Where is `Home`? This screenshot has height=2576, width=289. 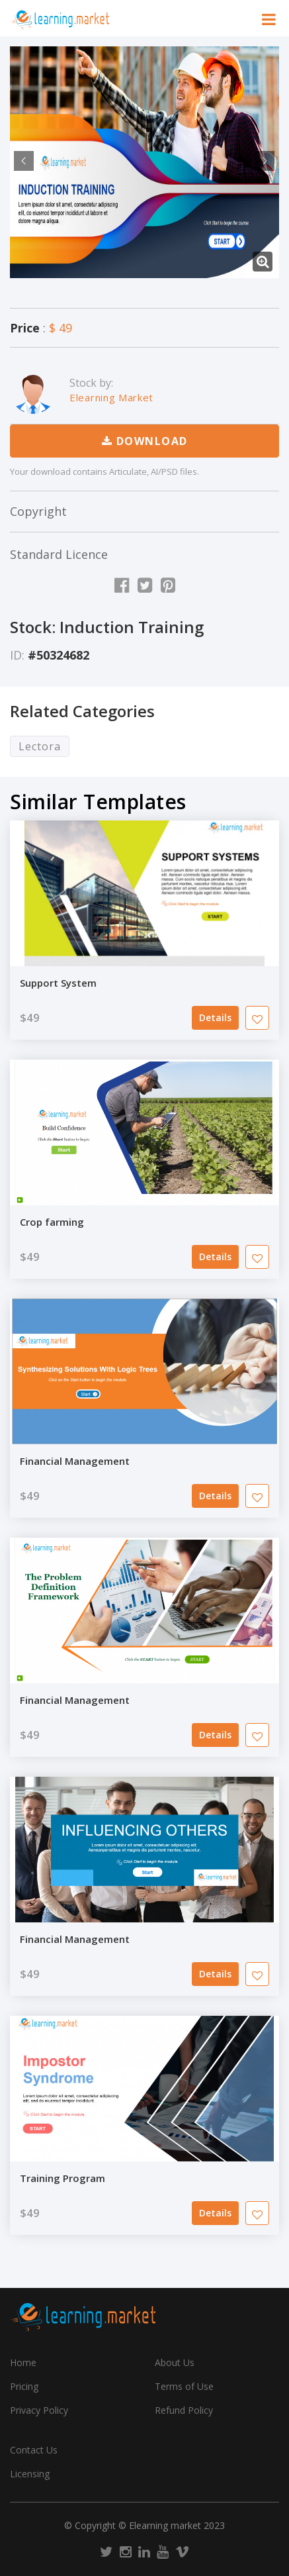
Home is located at coordinates (23, 2362).